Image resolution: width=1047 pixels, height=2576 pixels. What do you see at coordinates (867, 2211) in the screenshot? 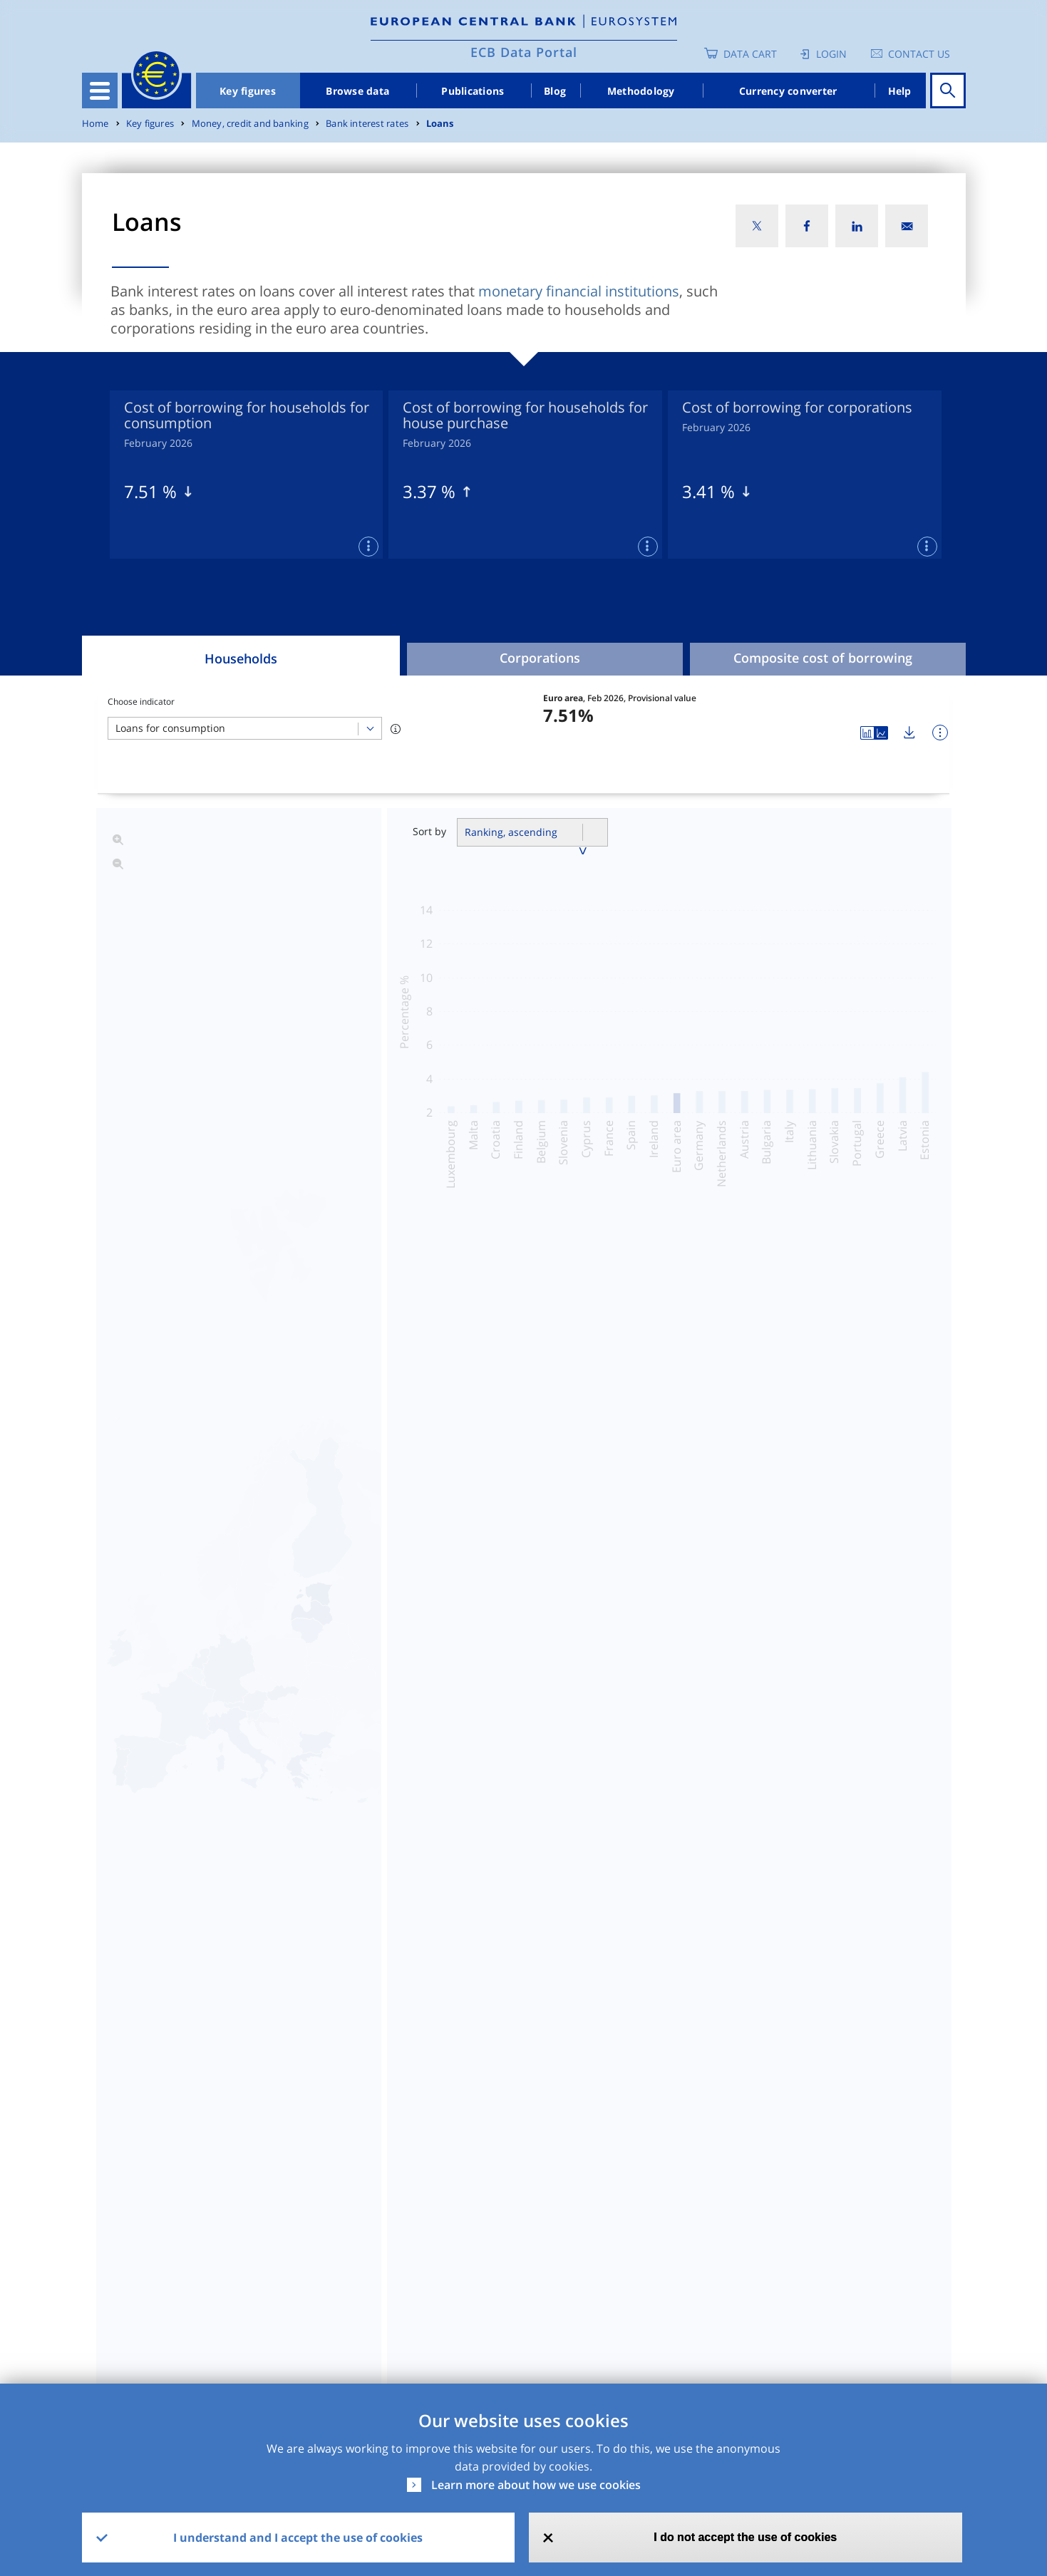
I see `Release Calendar` at bounding box center [867, 2211].